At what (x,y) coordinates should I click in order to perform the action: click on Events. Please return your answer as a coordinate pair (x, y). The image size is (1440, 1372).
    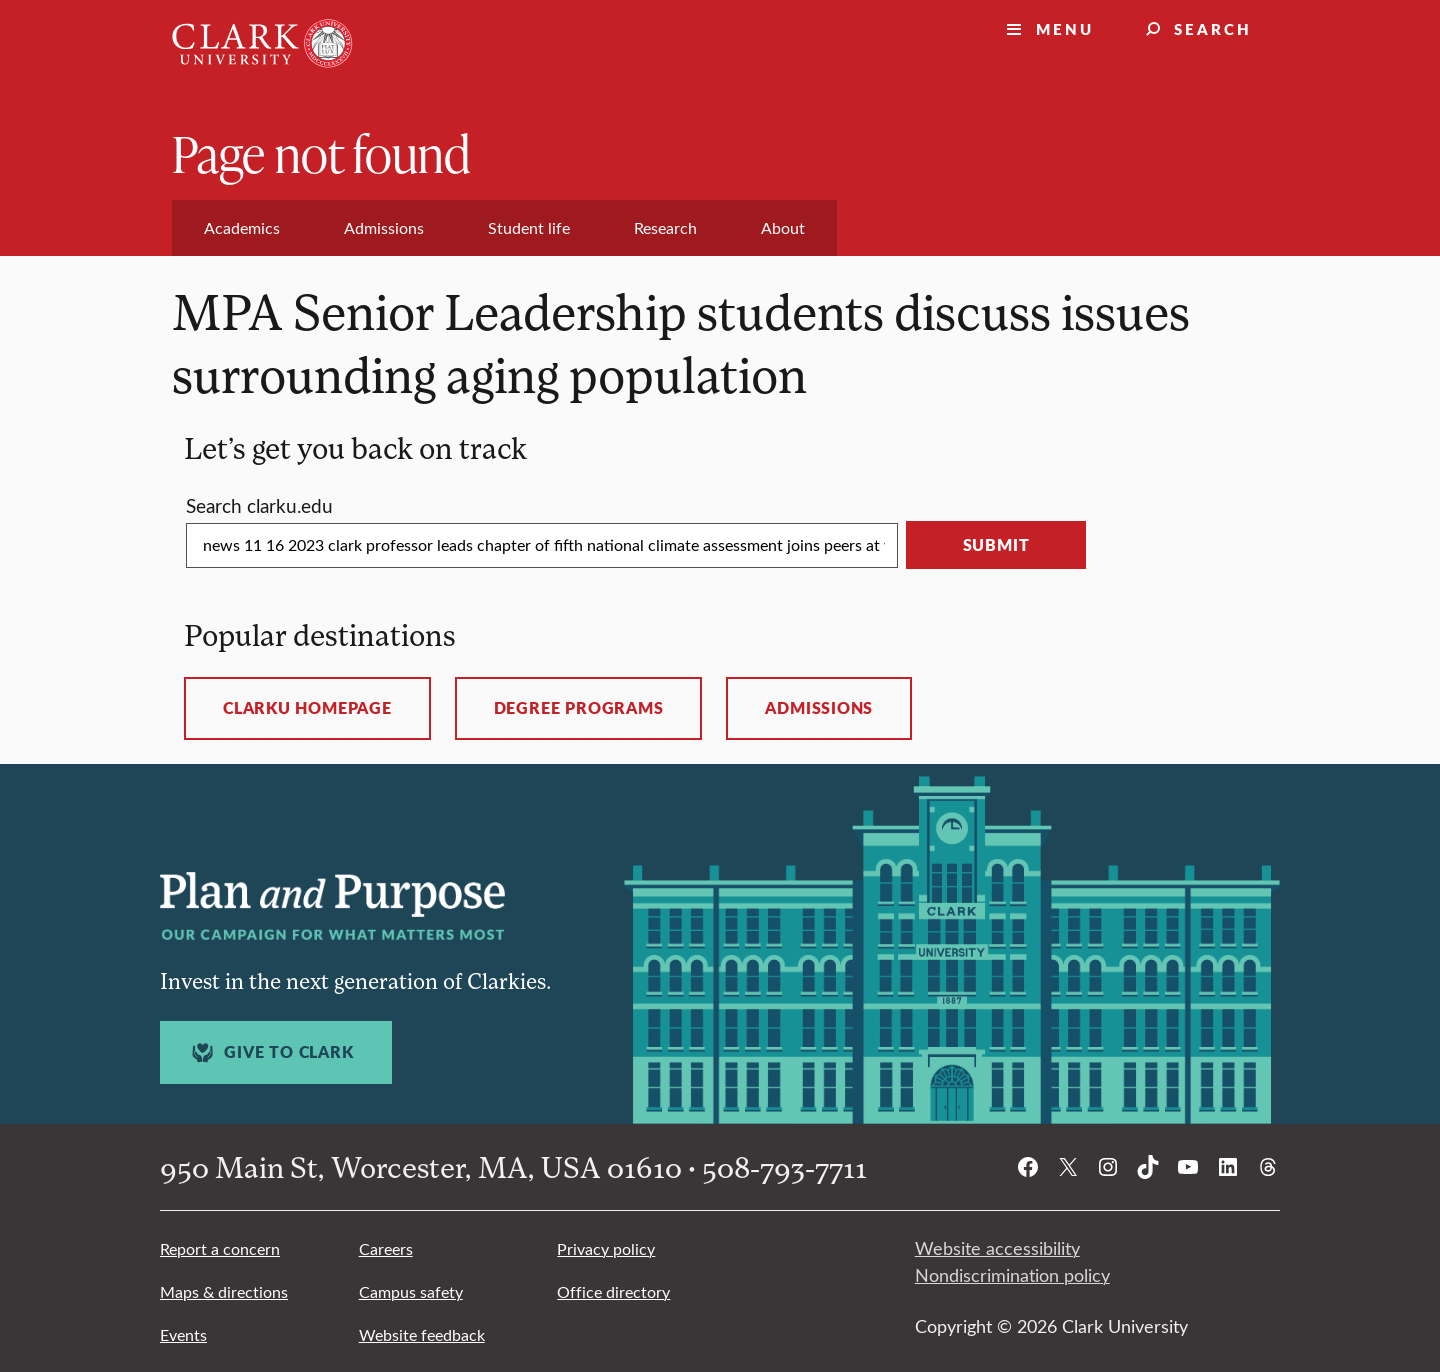
    Looking at the image, I should click on (183, 1334).